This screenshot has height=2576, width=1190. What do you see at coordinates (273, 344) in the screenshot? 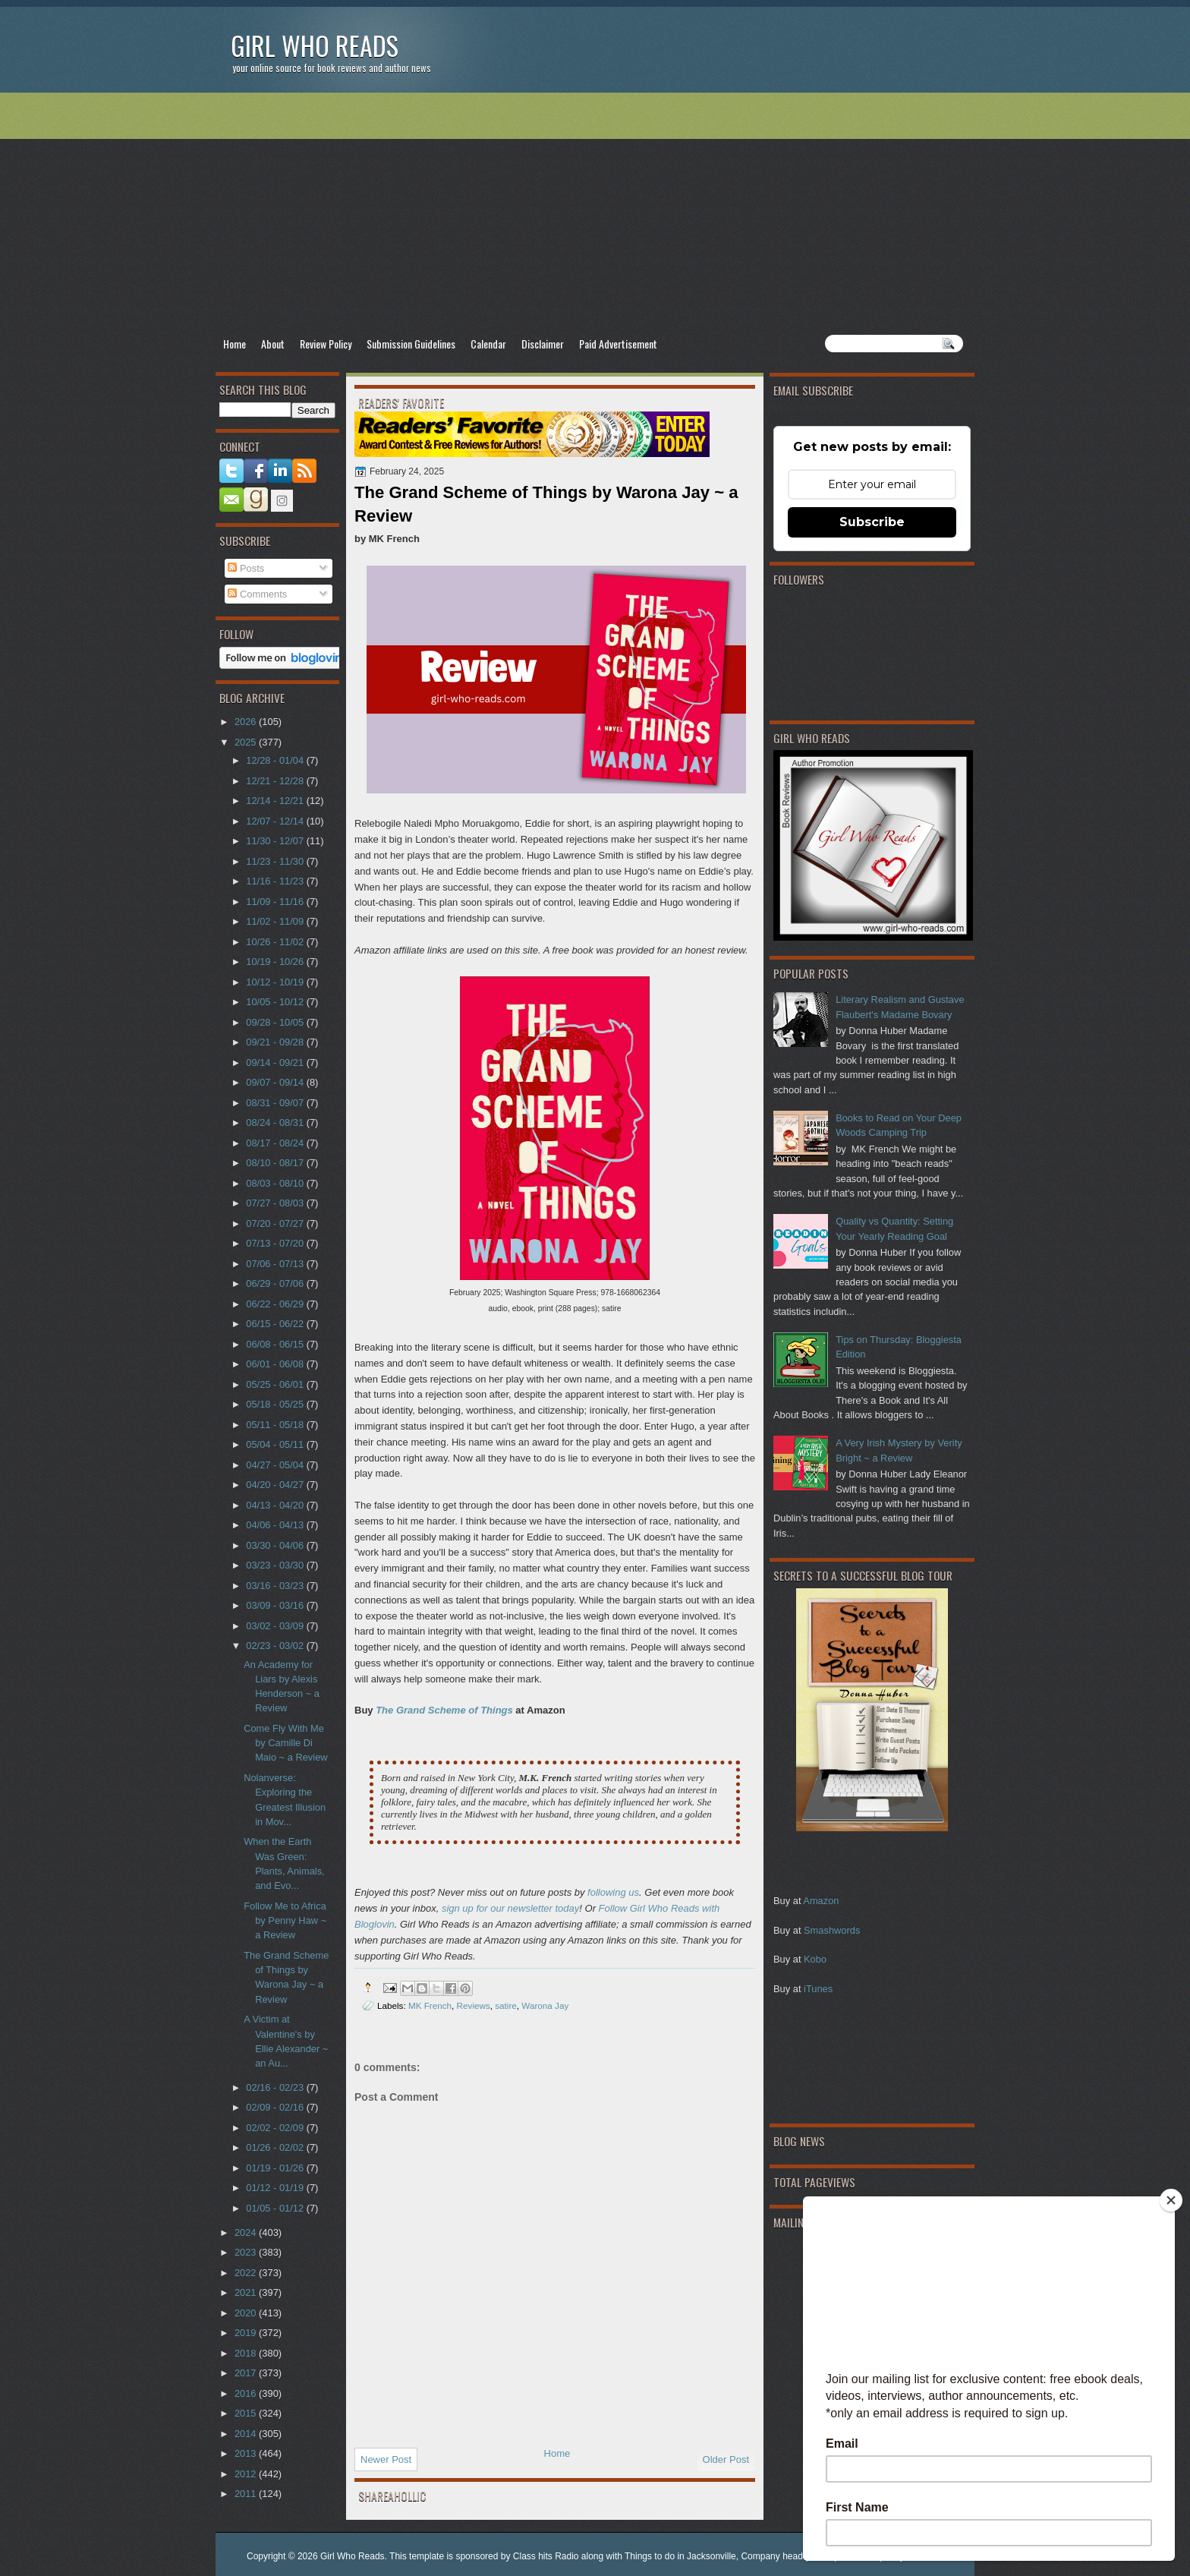
I see `About` at bounding box center [273, 344].